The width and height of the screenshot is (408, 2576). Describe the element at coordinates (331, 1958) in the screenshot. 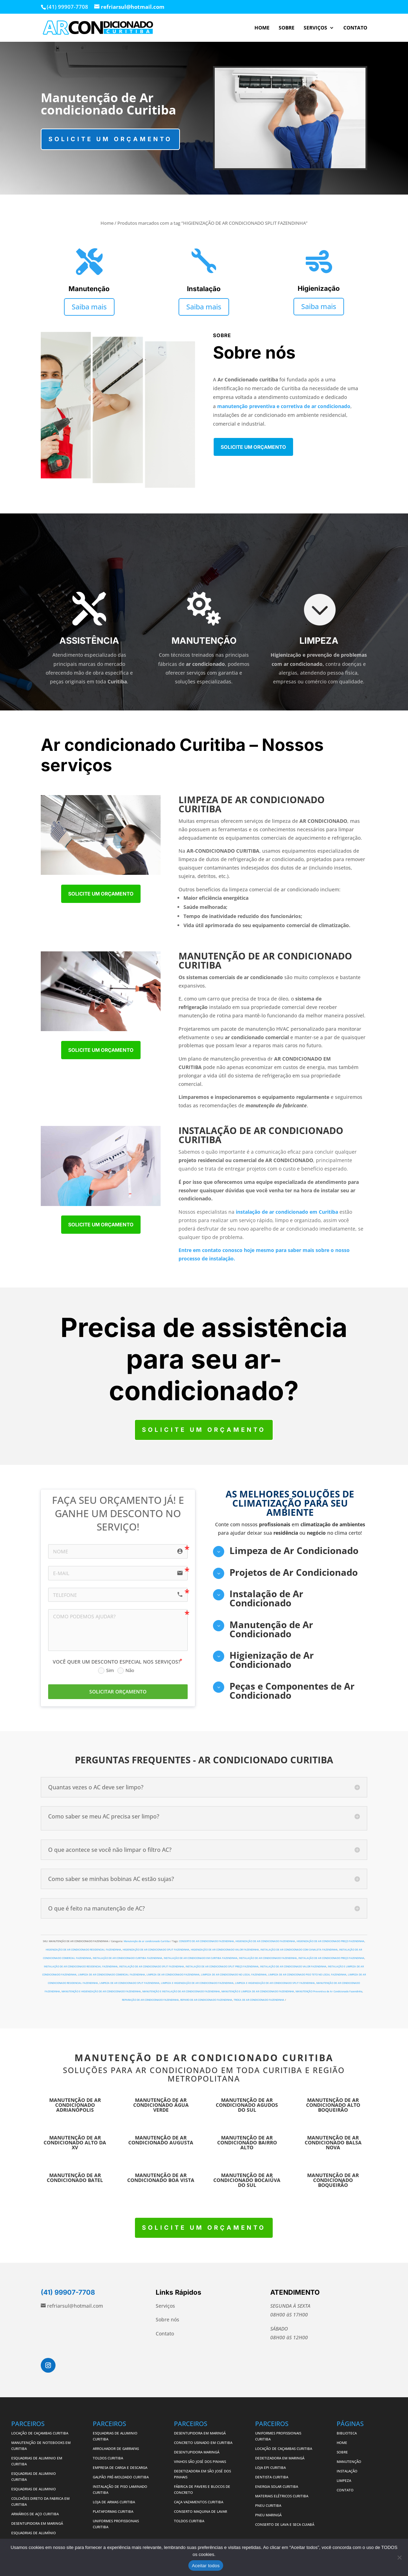

I see `INSTALAÇÃO DE AR CONDICIONADO PREÇO FAZENDINHA` at that location.